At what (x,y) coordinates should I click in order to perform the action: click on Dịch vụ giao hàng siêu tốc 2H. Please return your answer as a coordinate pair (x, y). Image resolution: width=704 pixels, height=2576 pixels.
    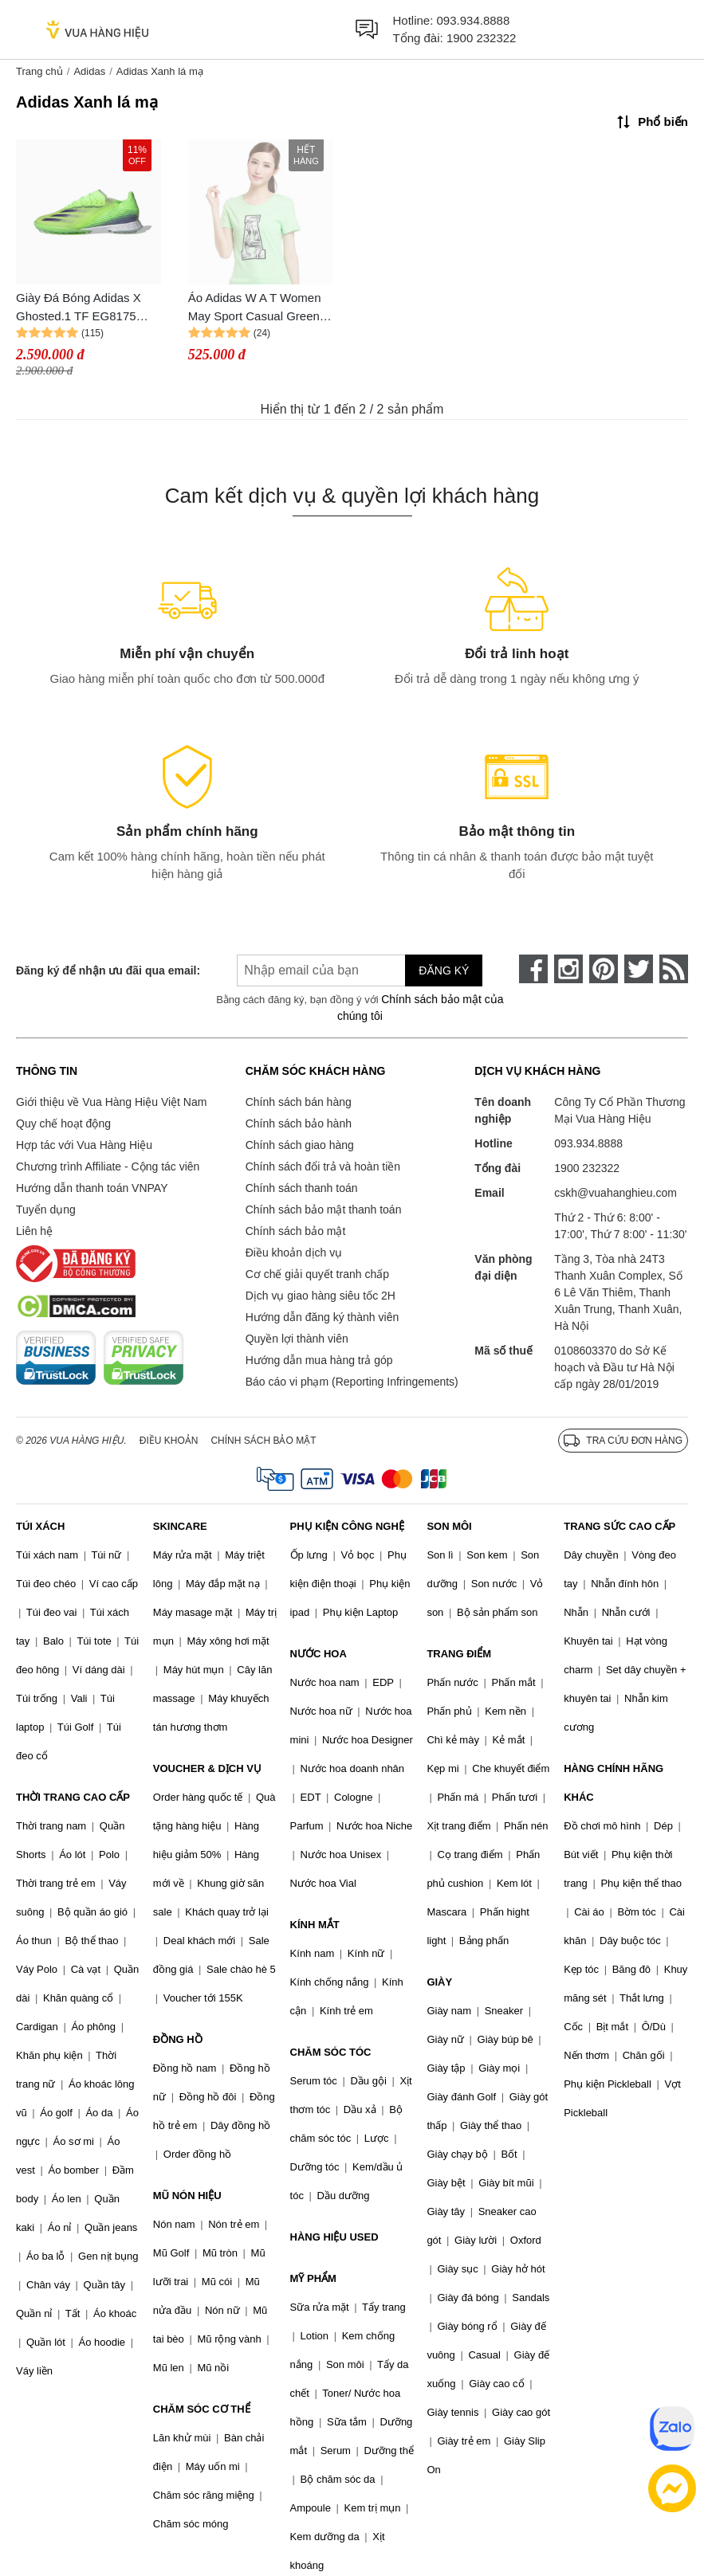
    Looking at the image, I should click on (320, 1295).